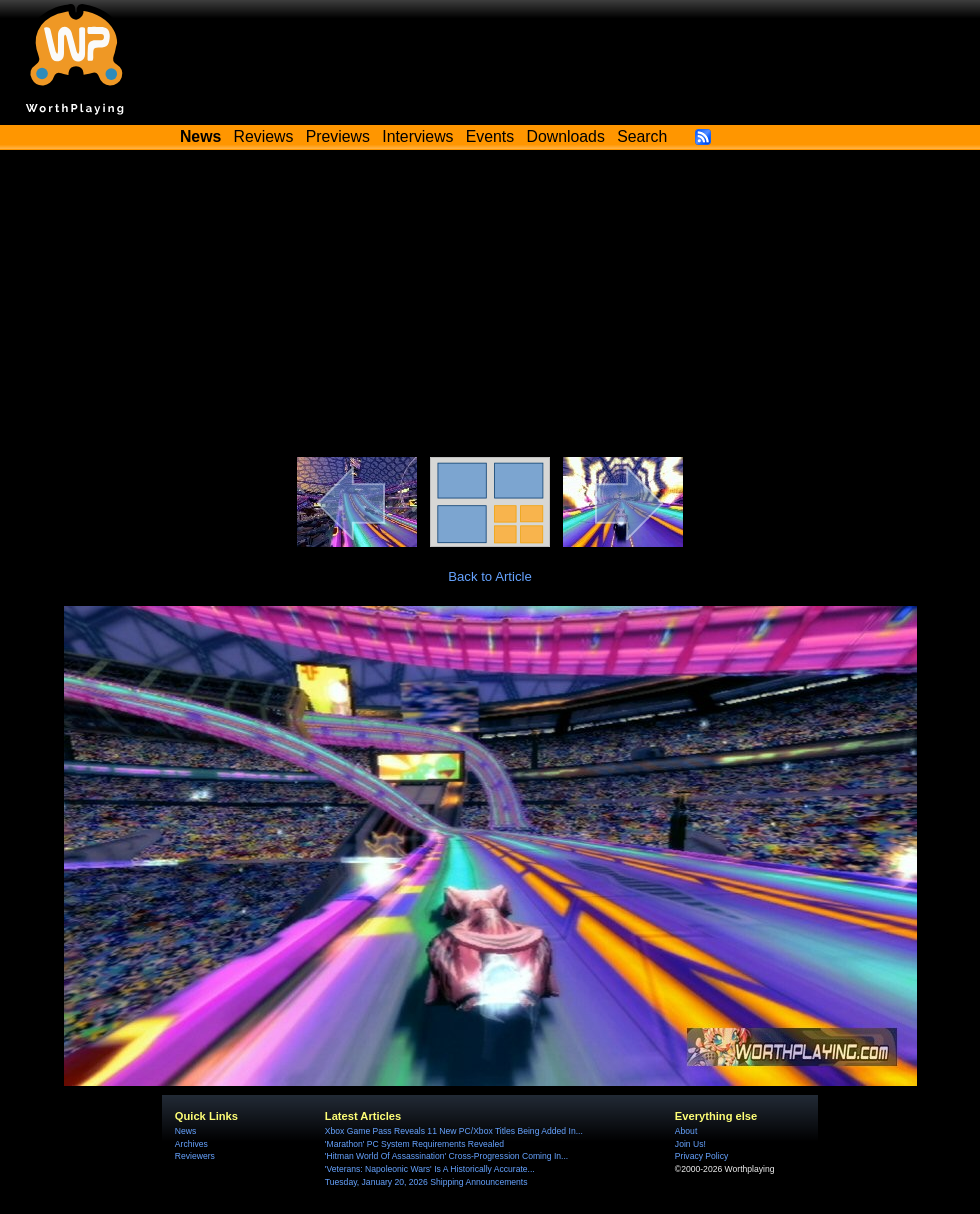 The width and height of the screenshot is (980, 1214). Describe the element at coordinates (490, 136) in the screenshot. I see `Events` at that location.